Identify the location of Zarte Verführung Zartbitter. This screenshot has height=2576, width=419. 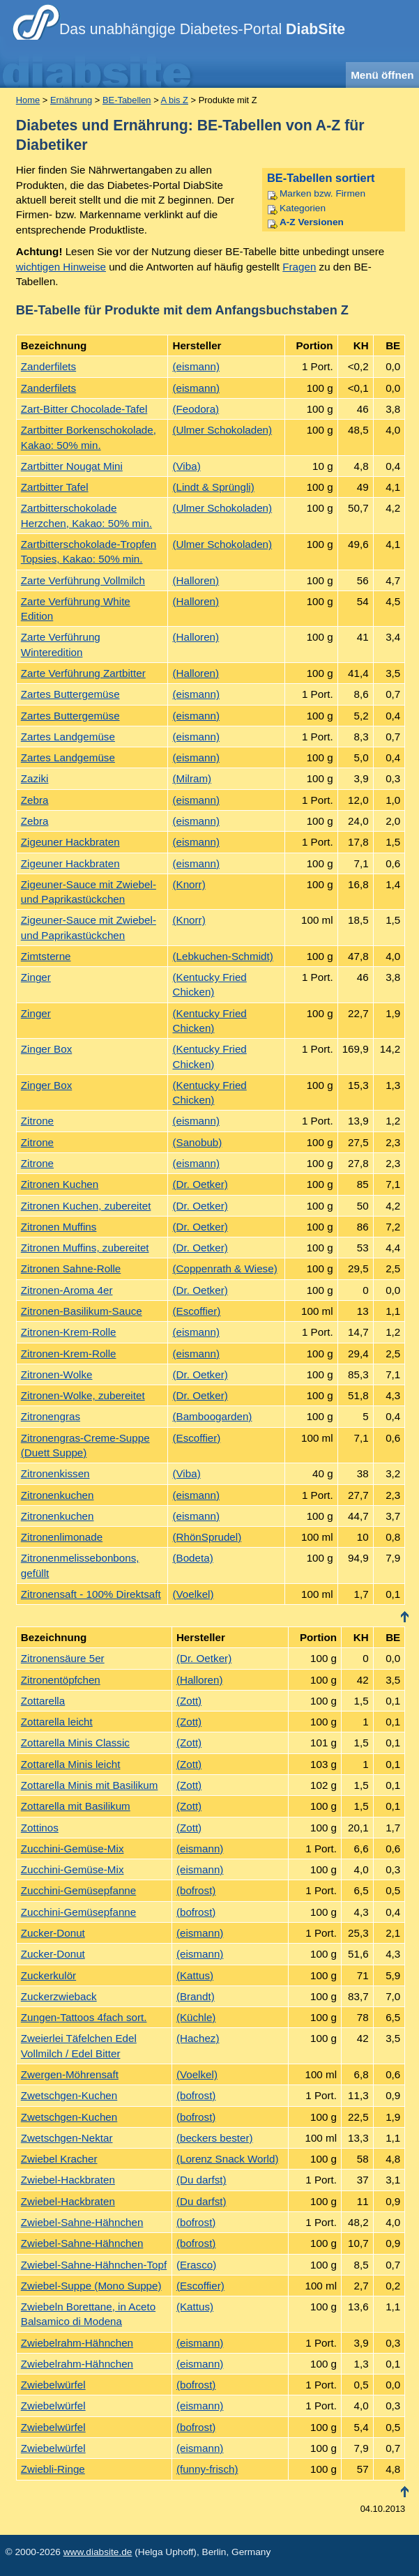
(83, 673).